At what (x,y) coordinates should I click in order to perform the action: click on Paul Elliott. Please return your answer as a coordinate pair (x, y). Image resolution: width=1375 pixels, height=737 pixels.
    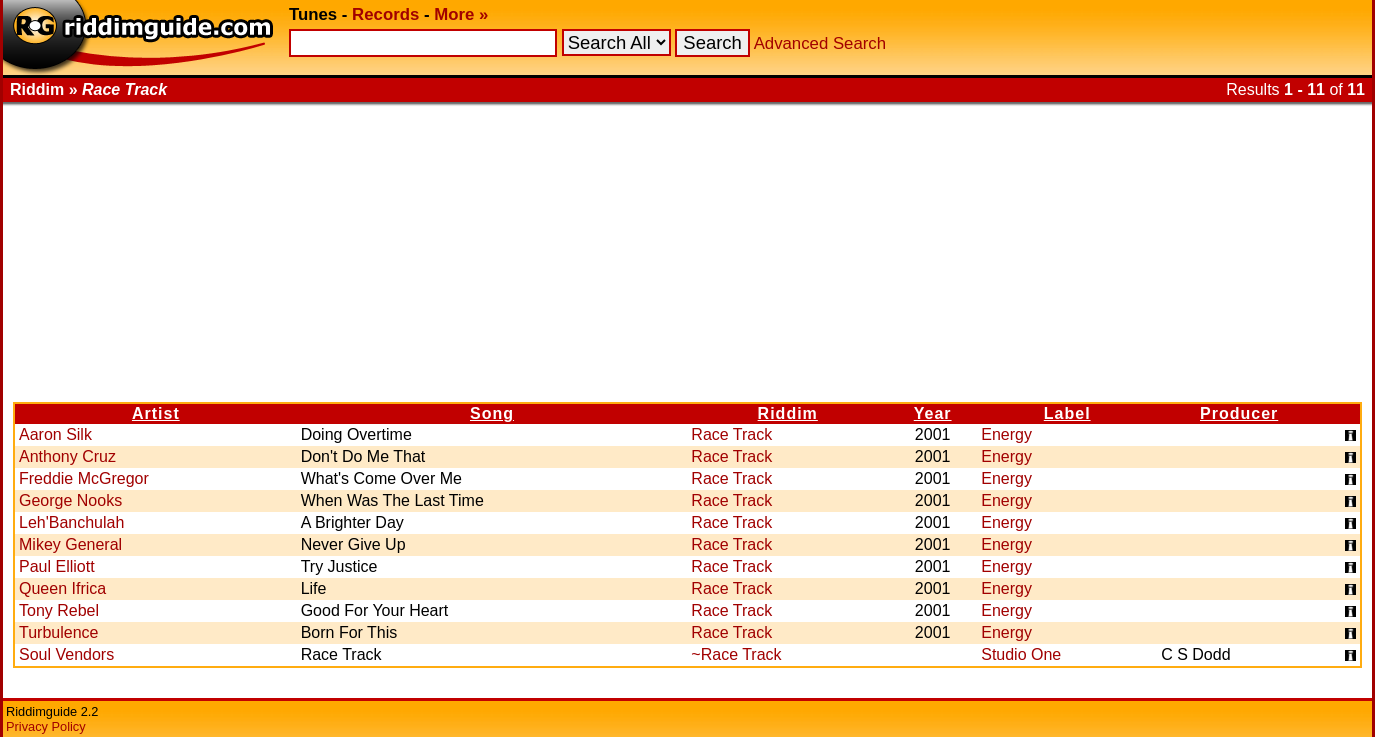
    Looking at the image, I should click on (57, 566).